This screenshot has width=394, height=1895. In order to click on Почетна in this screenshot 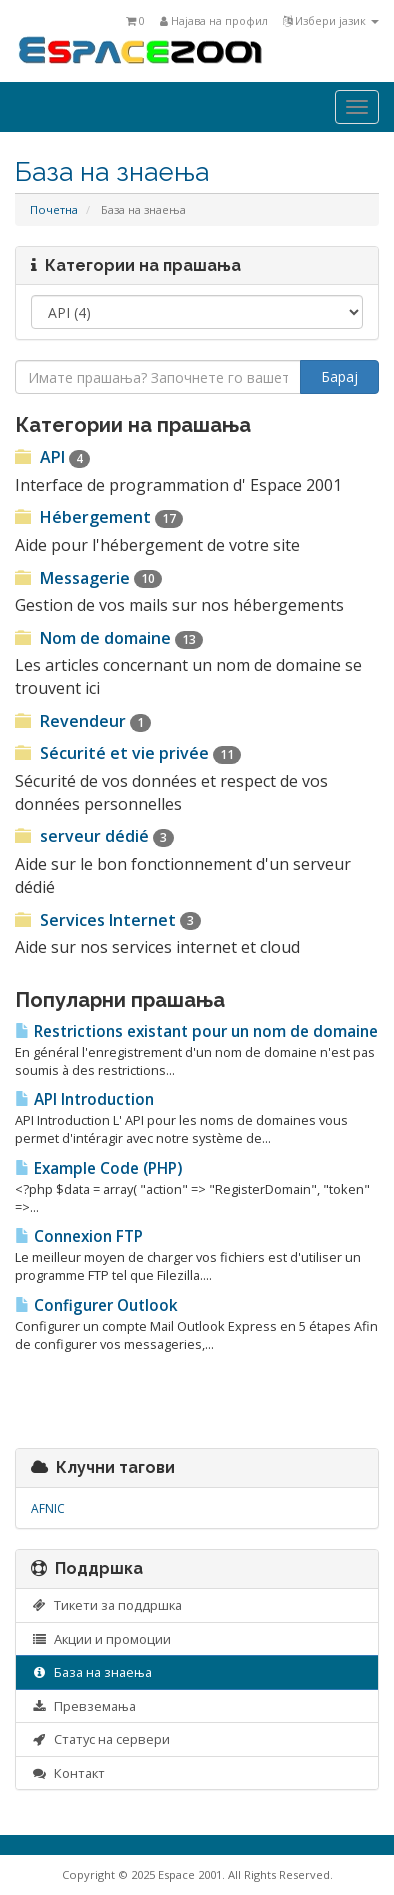, I will do `click(54, 209)`.